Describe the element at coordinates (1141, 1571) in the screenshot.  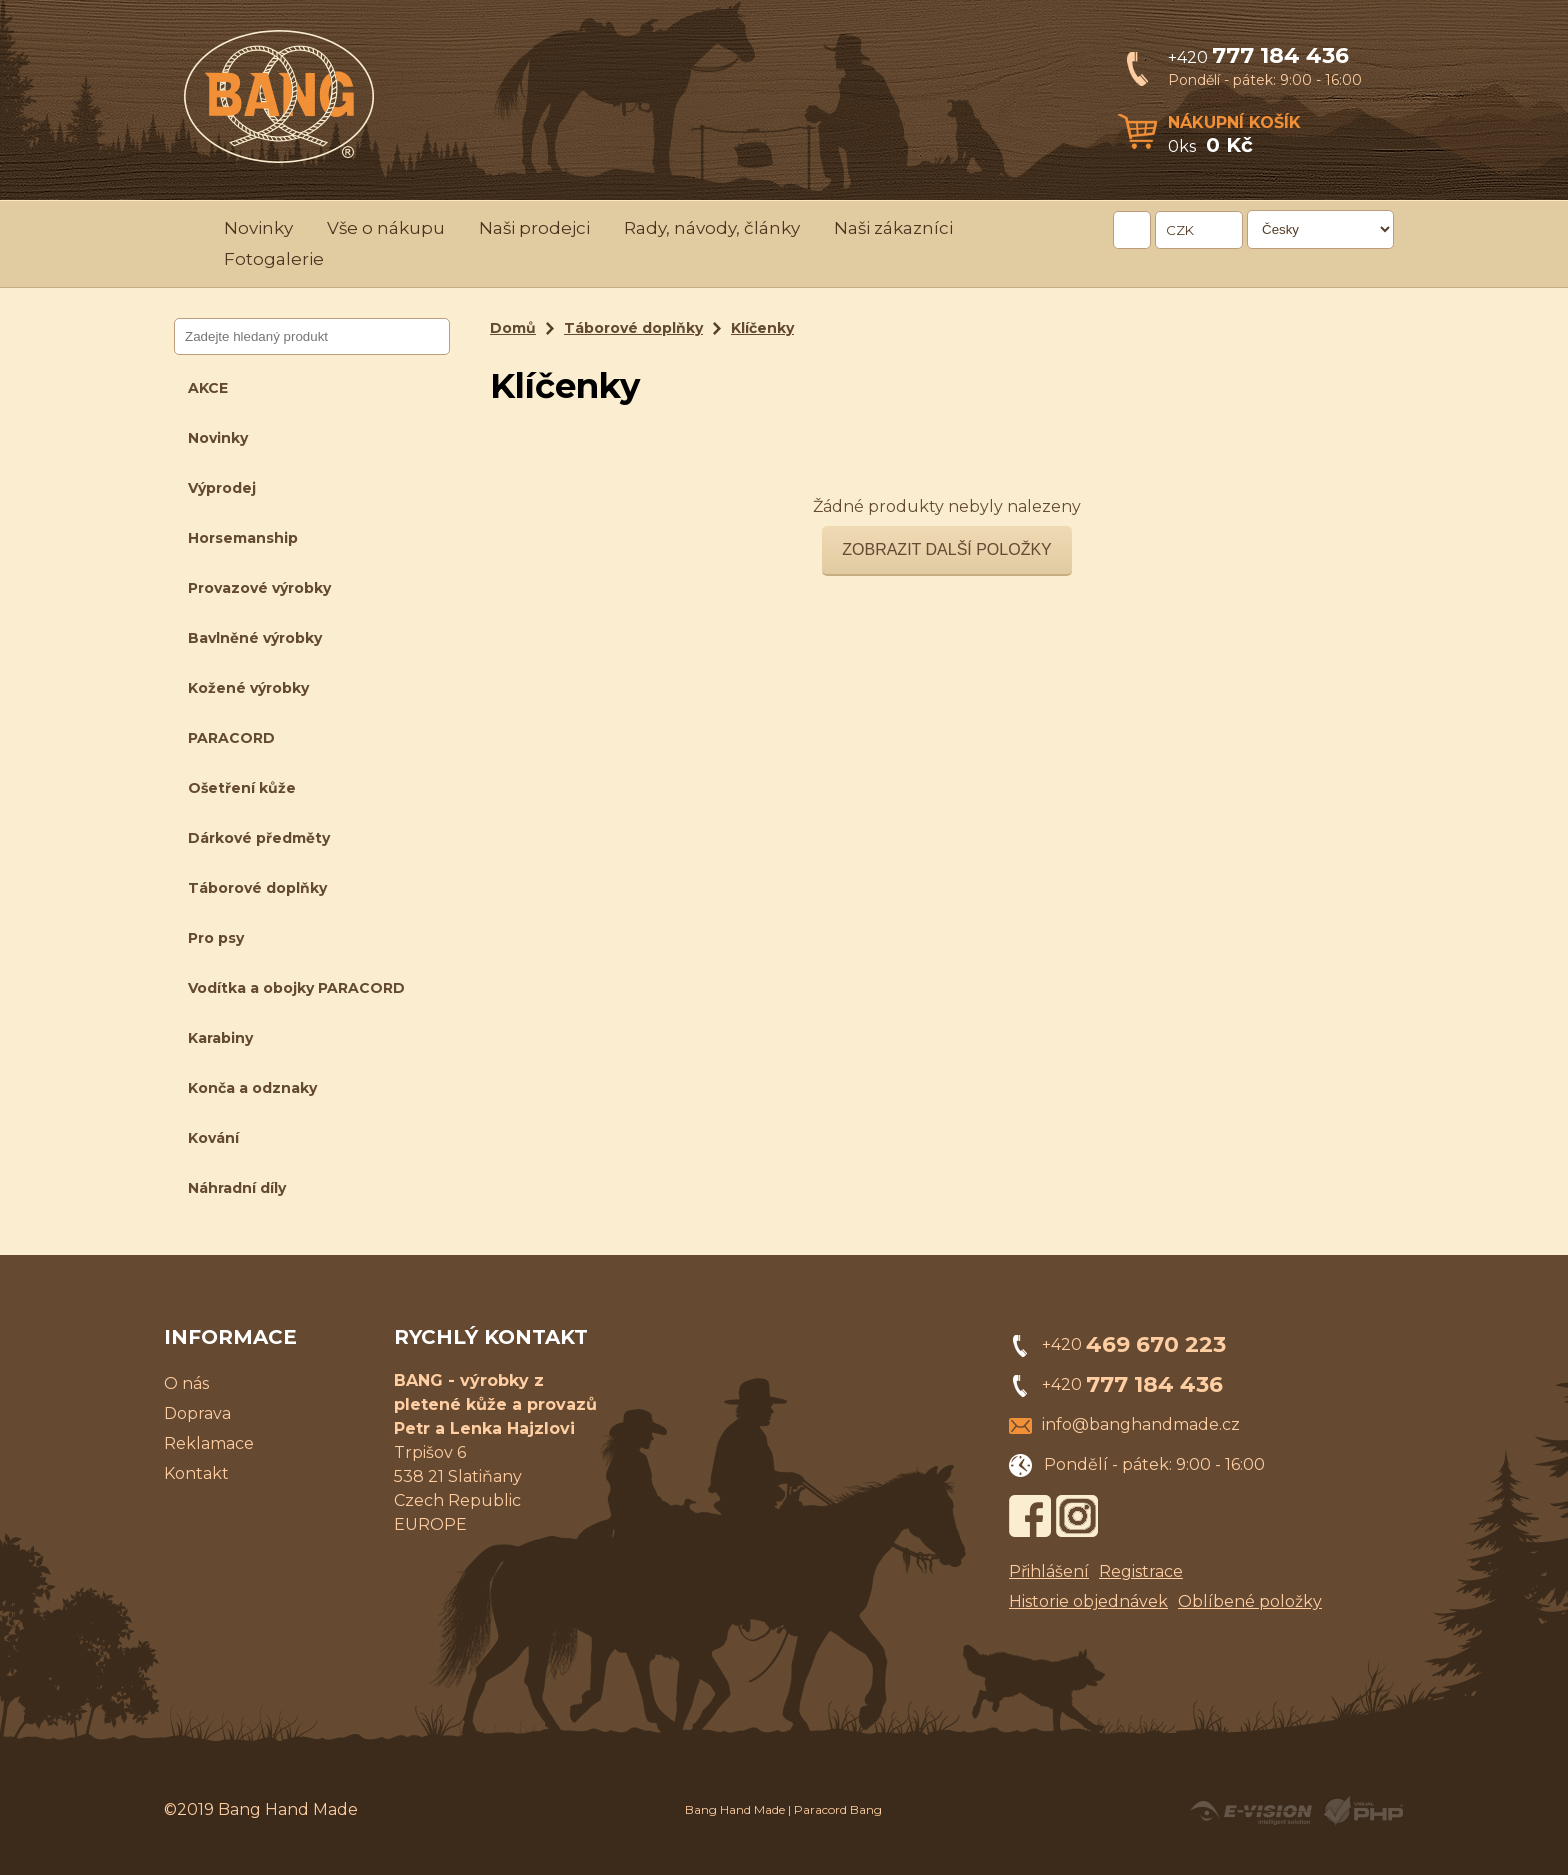
I see `Registrace` at that location.